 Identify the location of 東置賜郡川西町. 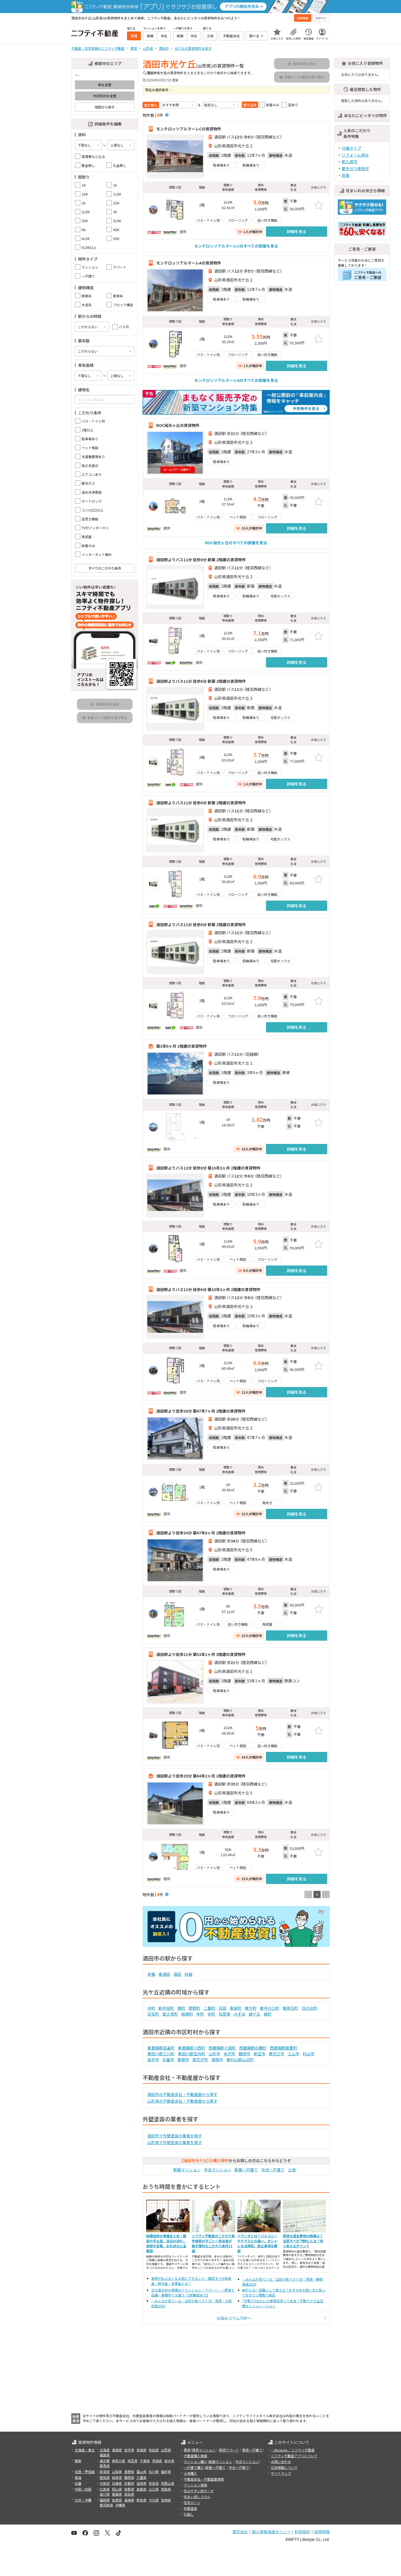
(191, 2048).